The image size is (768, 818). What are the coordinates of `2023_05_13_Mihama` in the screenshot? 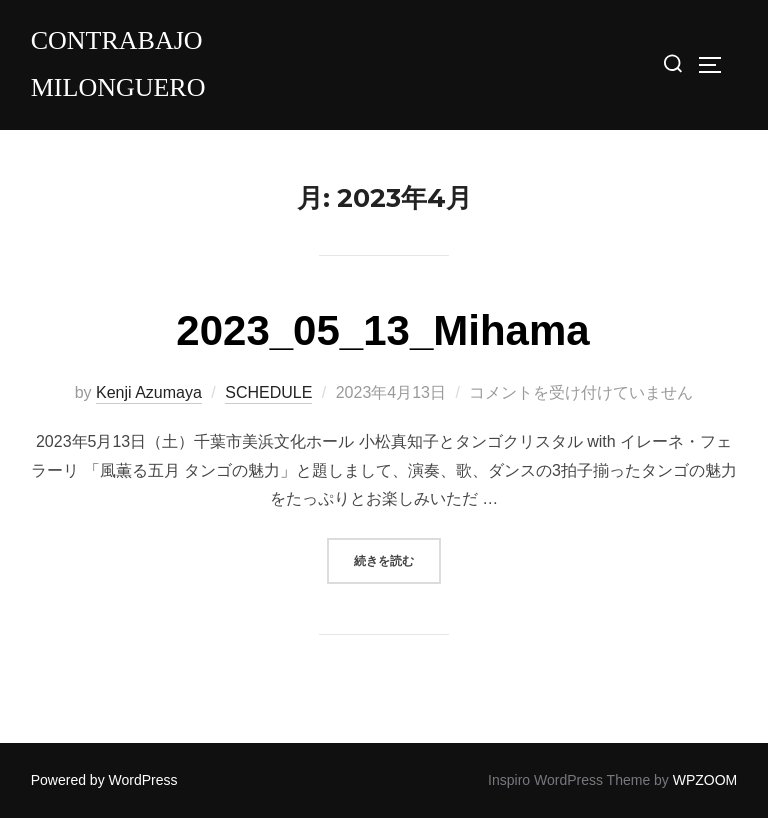 It's located at (382, 330).